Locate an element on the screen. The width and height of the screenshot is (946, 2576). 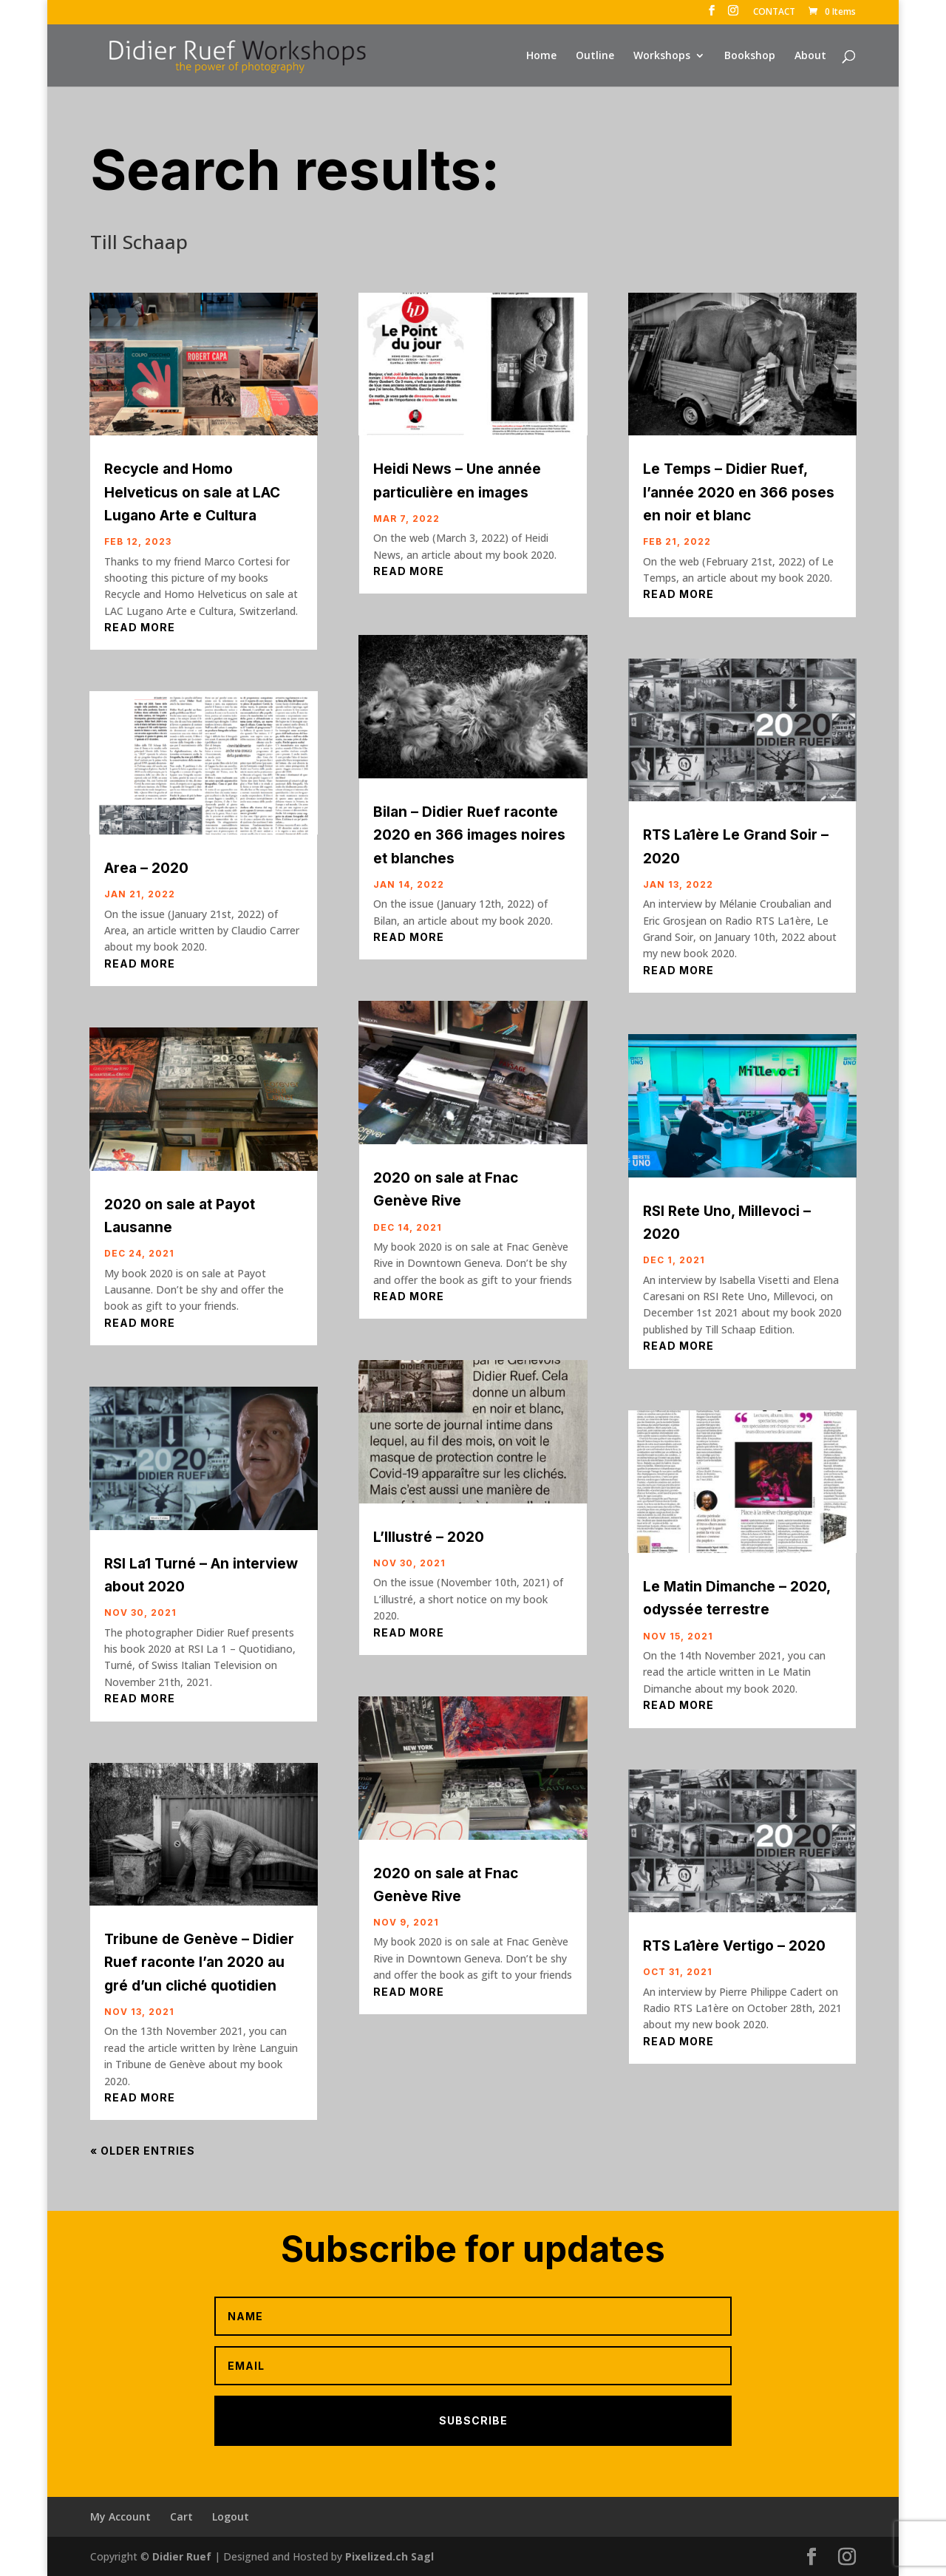
My Account is located at coordinates (120, 2516).